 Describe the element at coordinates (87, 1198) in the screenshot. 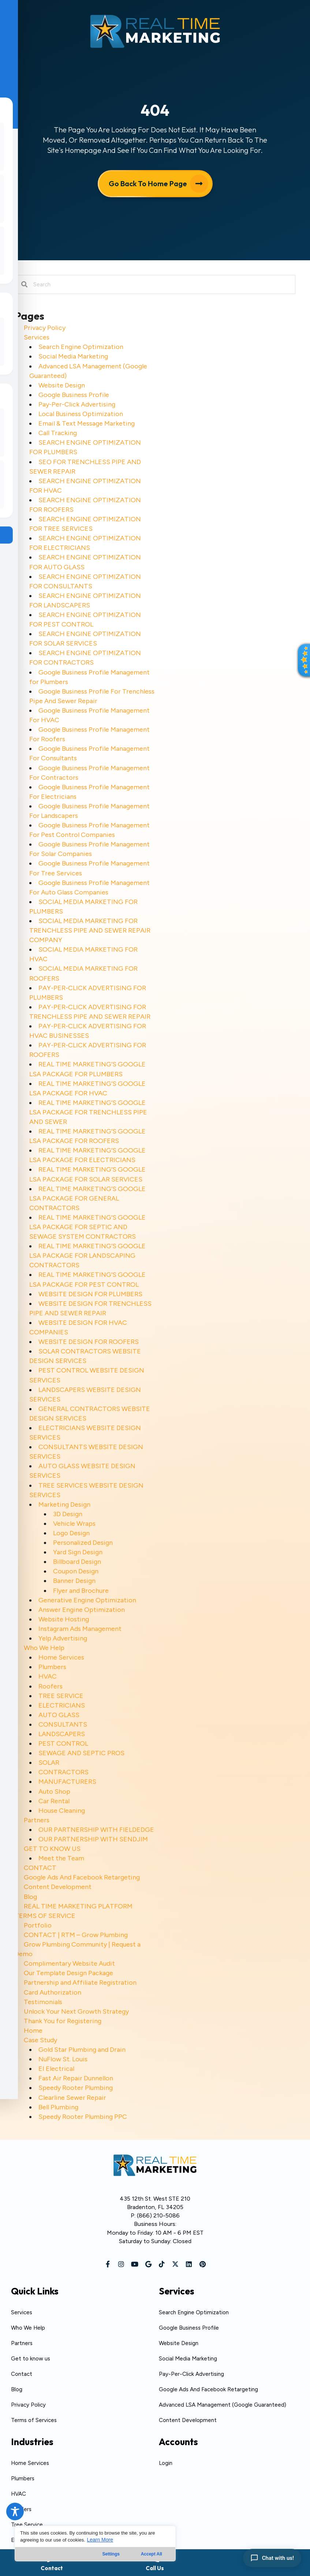

I see `REAL TIME MARKETING’S GOOGLE LSA PACKAGE FOR GENERAL CONTRACTORS` at that location.